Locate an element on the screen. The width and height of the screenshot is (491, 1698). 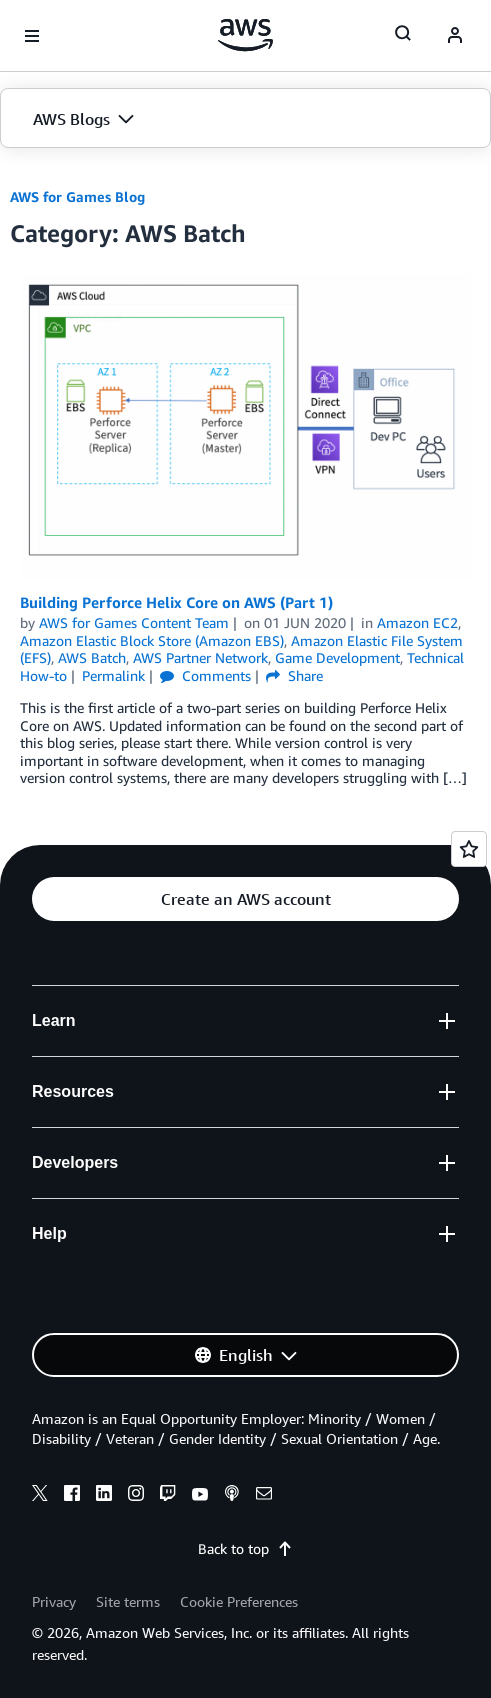
[instagram] is located at coordinates (136, 1496).